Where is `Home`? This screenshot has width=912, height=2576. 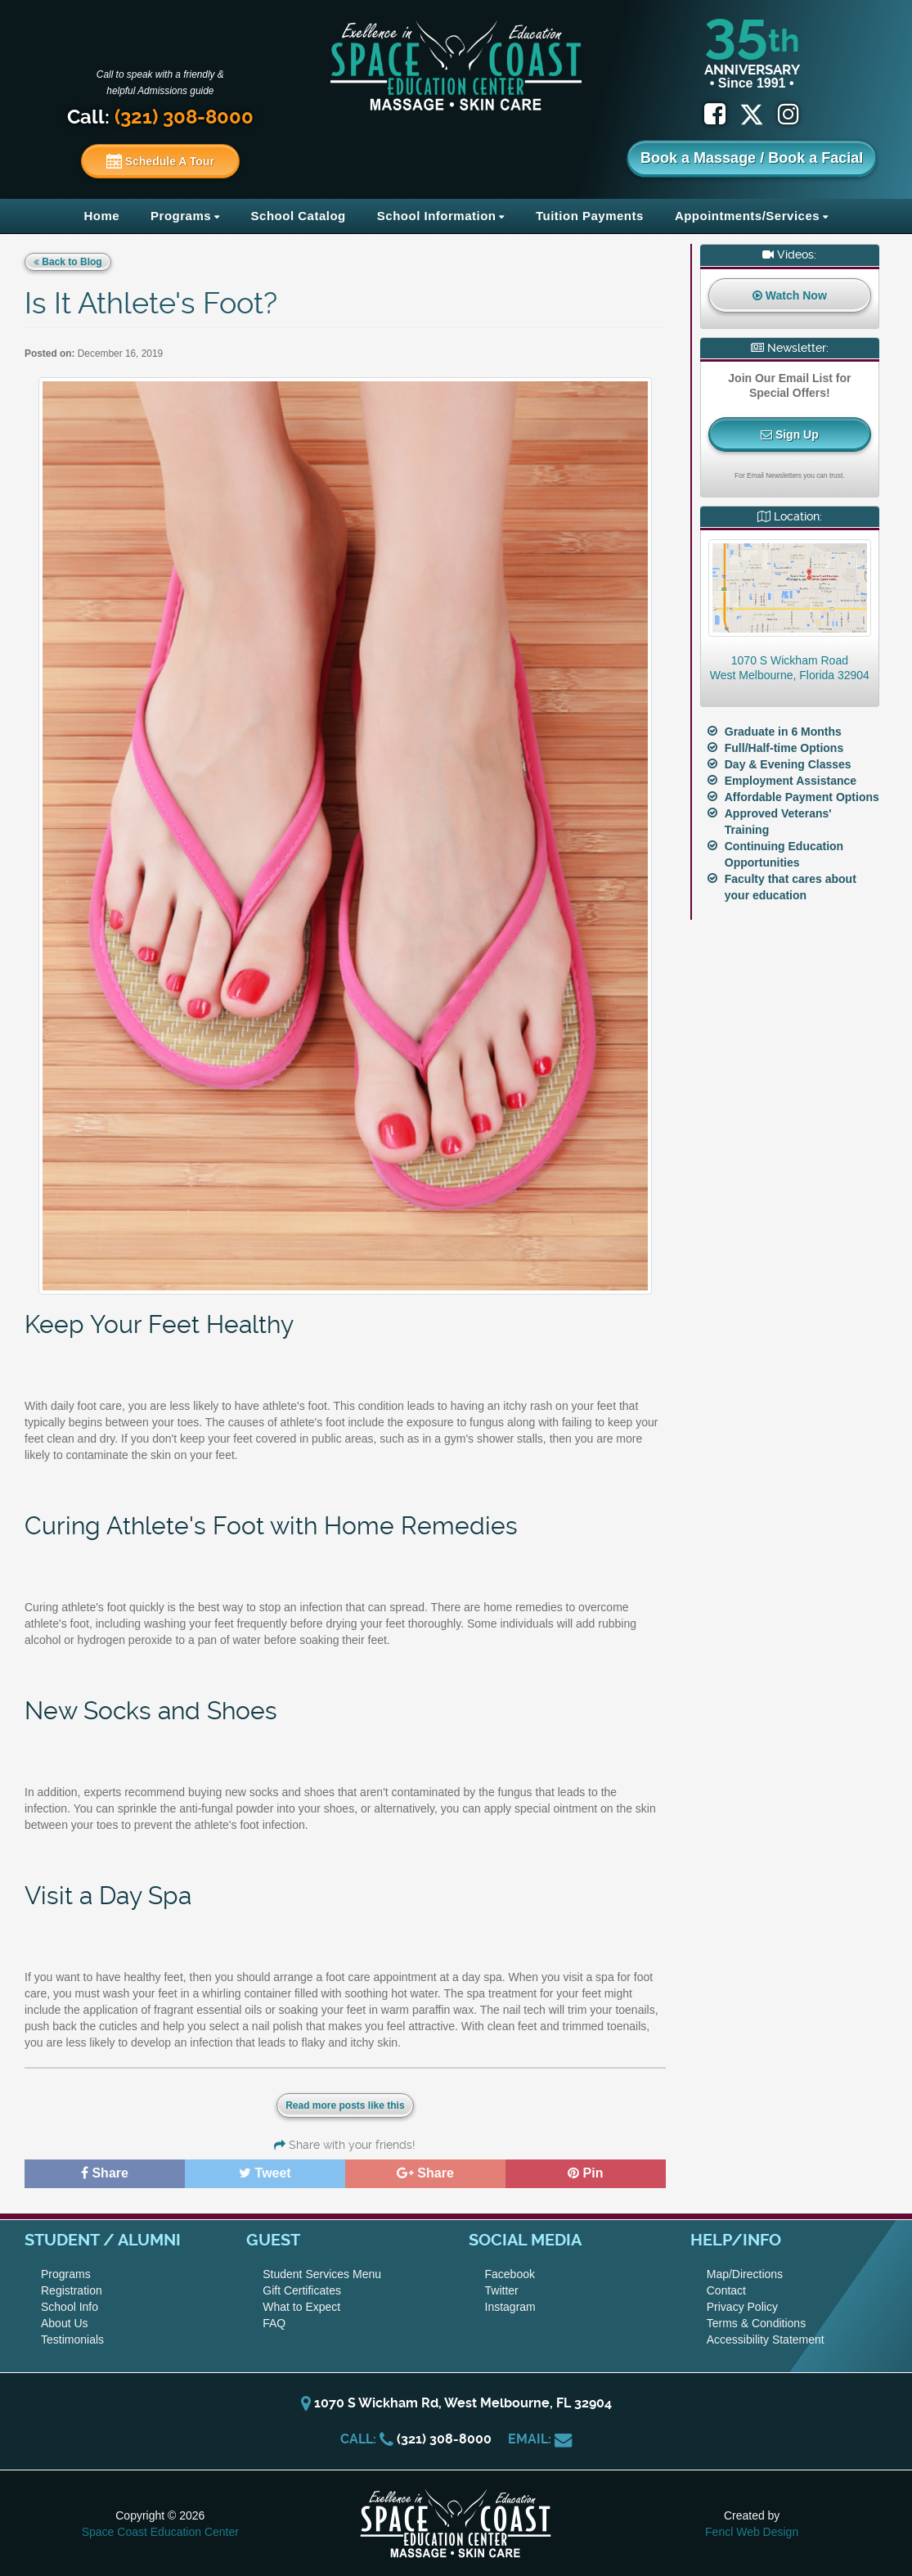
Home is located at coordinates (101, 216).